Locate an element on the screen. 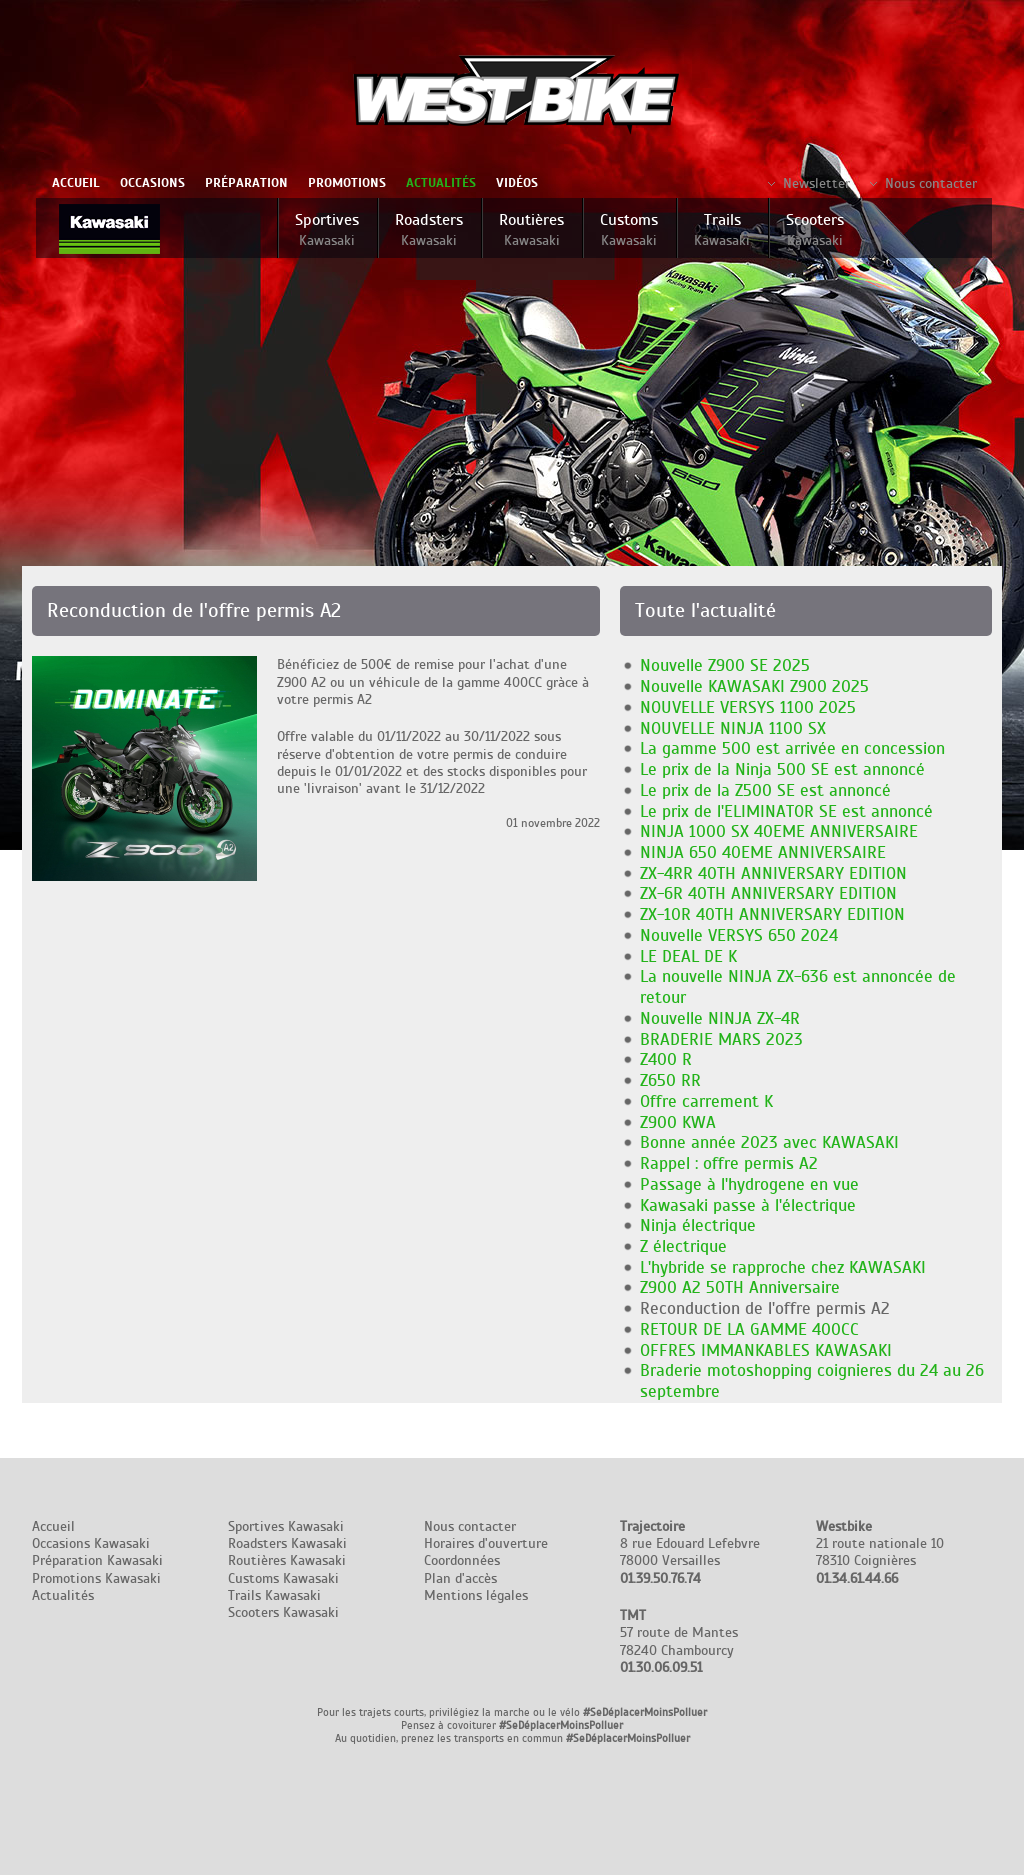 This screenshot has height=1875, width=1024. Occasions Kawasaki is located at coordinates (91, 1543).